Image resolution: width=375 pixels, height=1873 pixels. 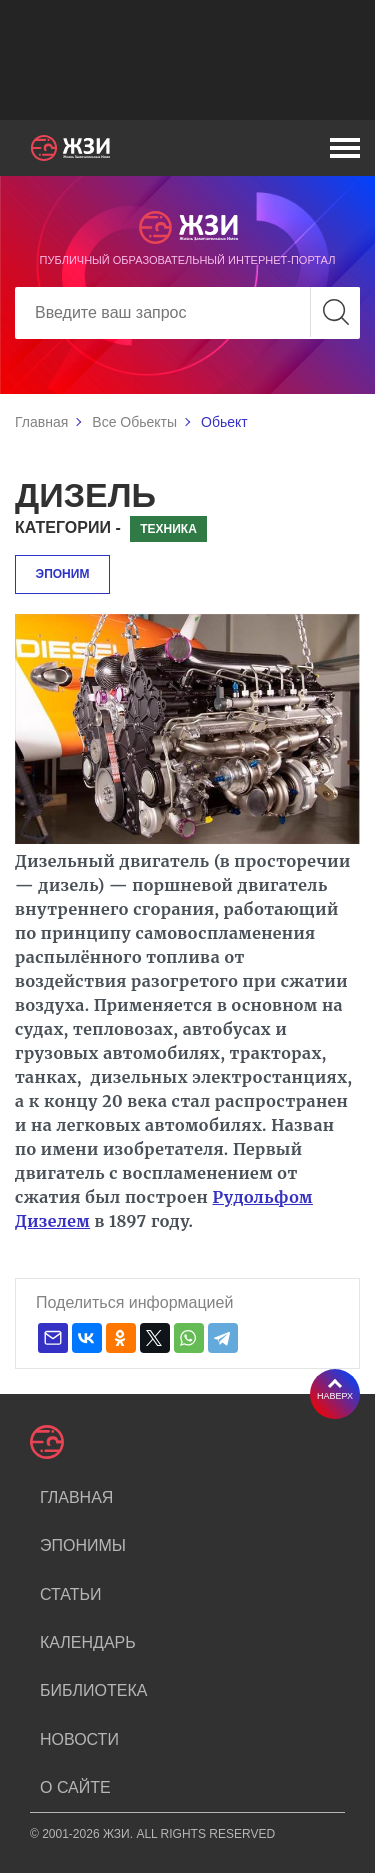 I want to click on Главная, so click(x=41, y=422).